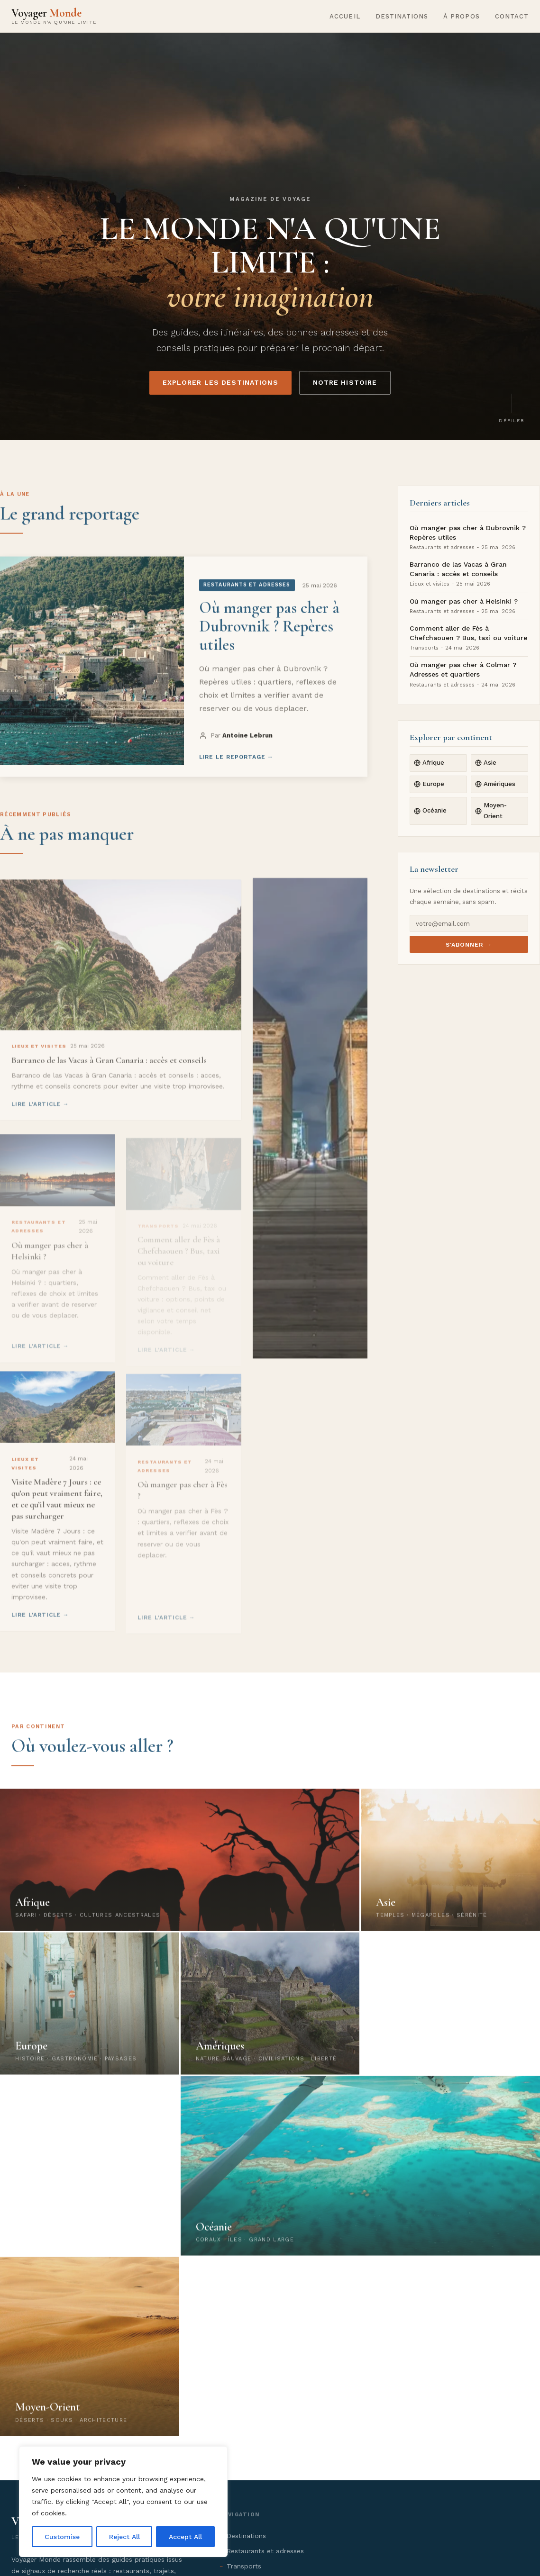 This screenshot has width=540, height=2576. What do you see at coordinates (270, 2014) in the screenshot?
I see `[Explorer les Amériques]` at bounding box center [270, 2014].